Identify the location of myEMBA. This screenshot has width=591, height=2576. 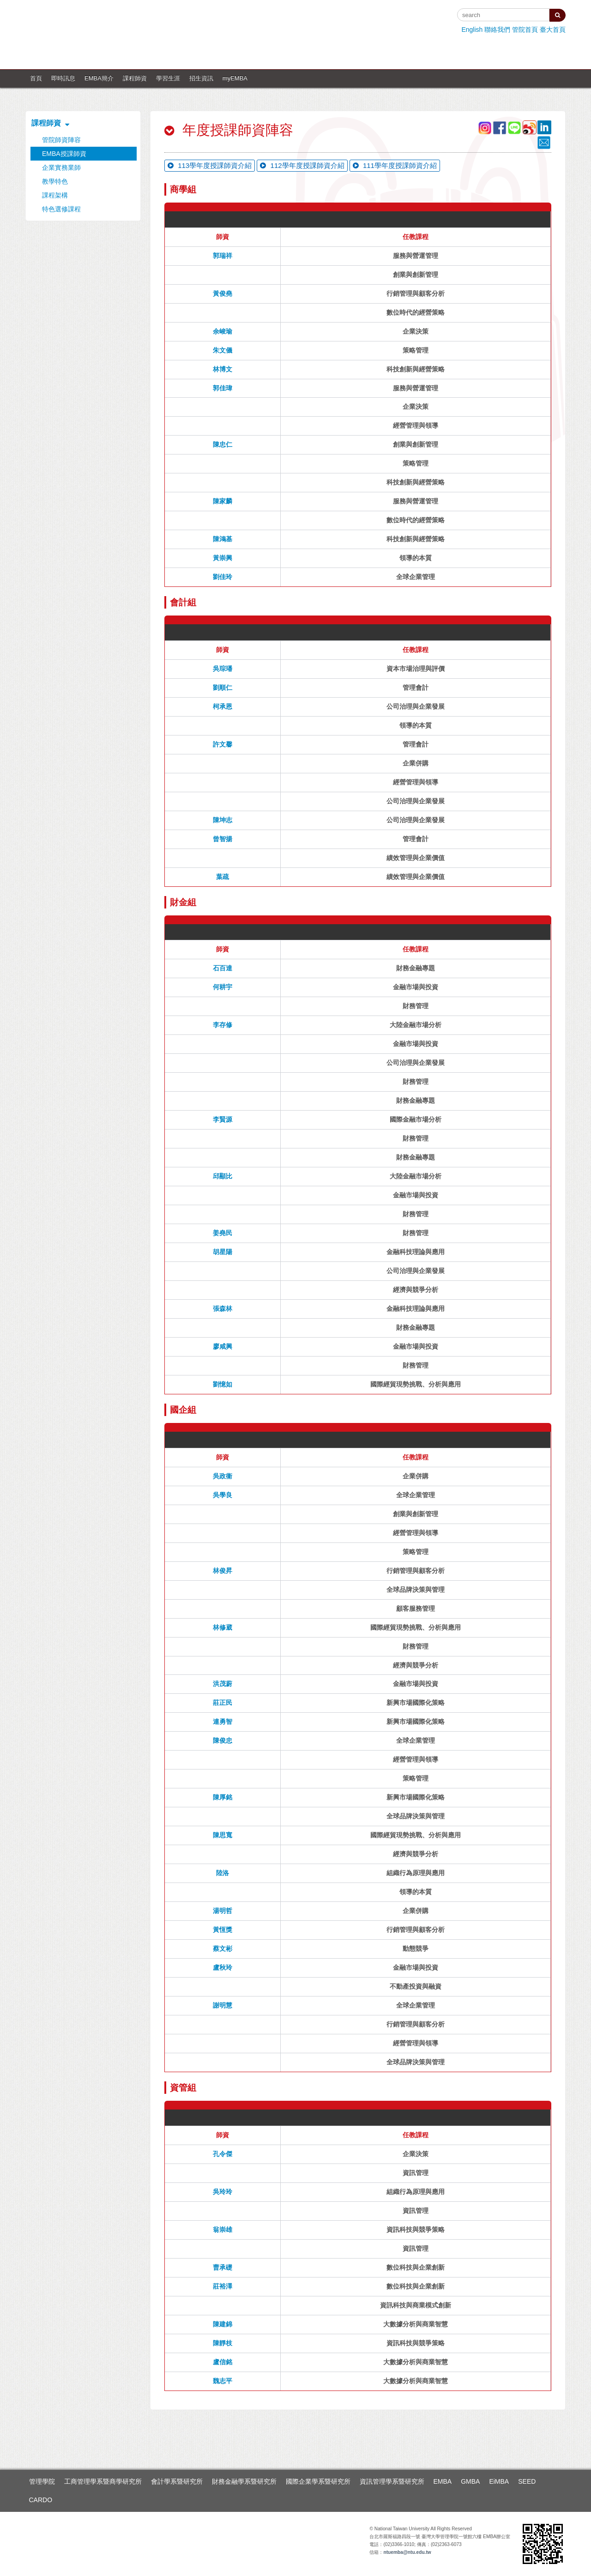
(235, 78).